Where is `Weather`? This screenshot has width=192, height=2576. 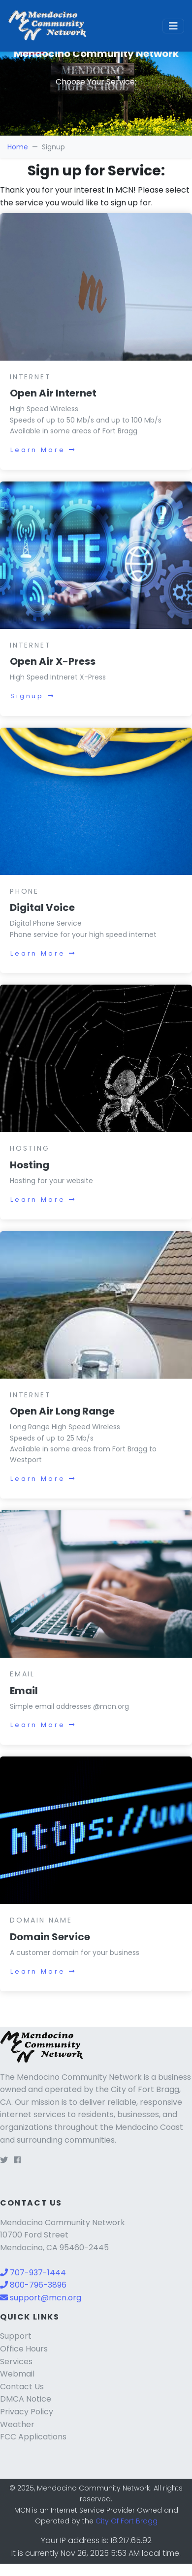 Weather is located at coordinates (17, 2424).